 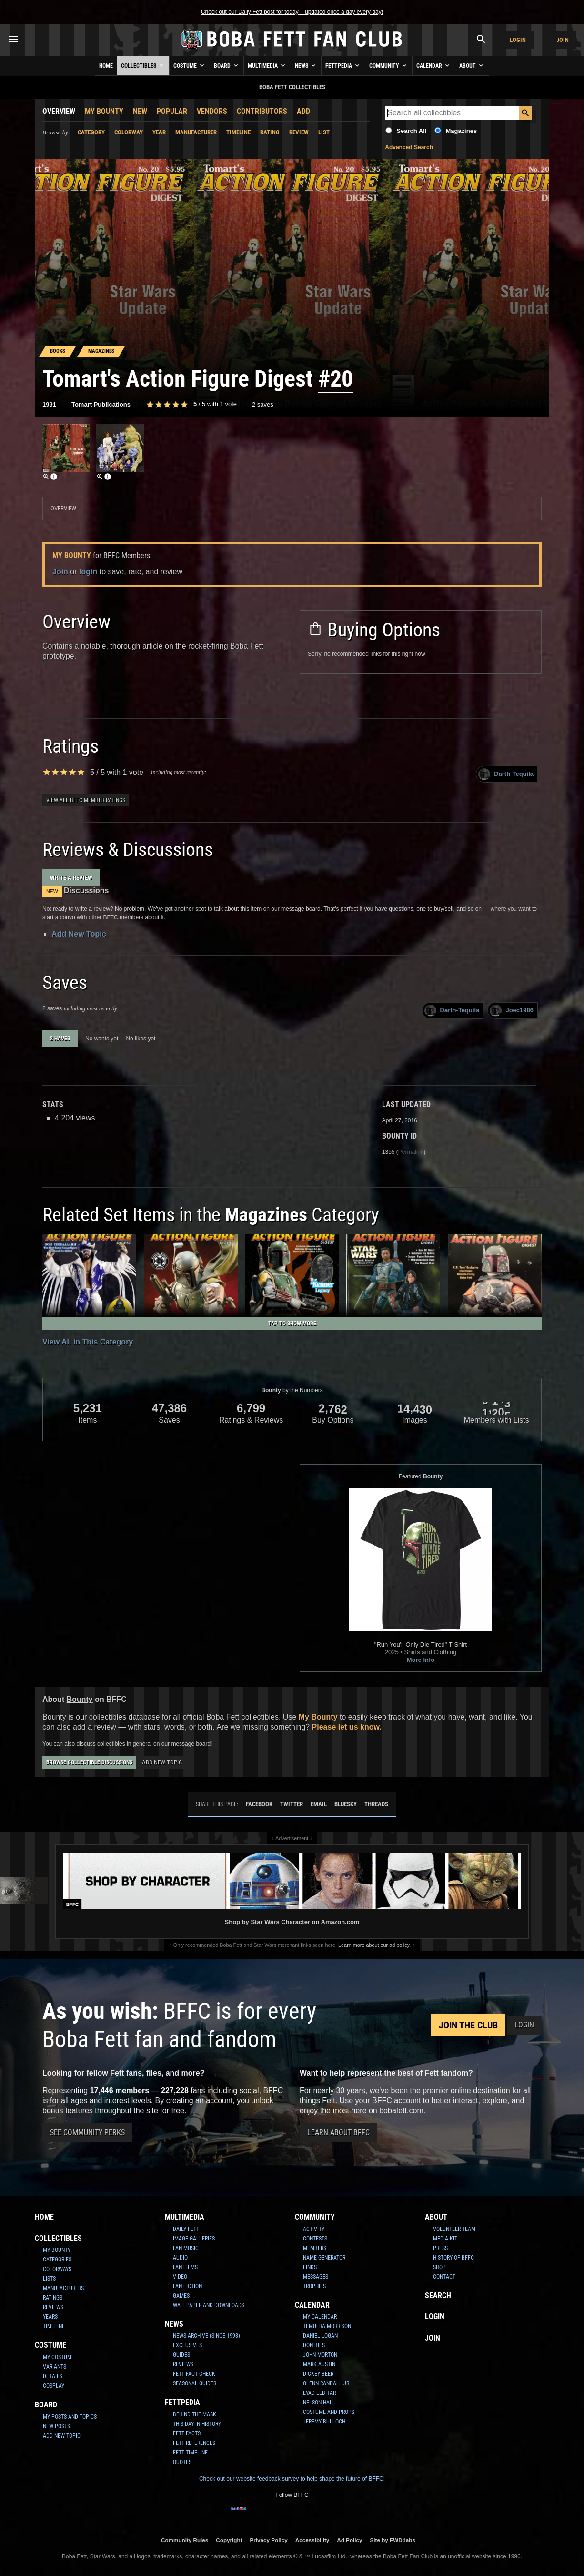 I want to click on Community Rules, so click(x=184, y=2540).